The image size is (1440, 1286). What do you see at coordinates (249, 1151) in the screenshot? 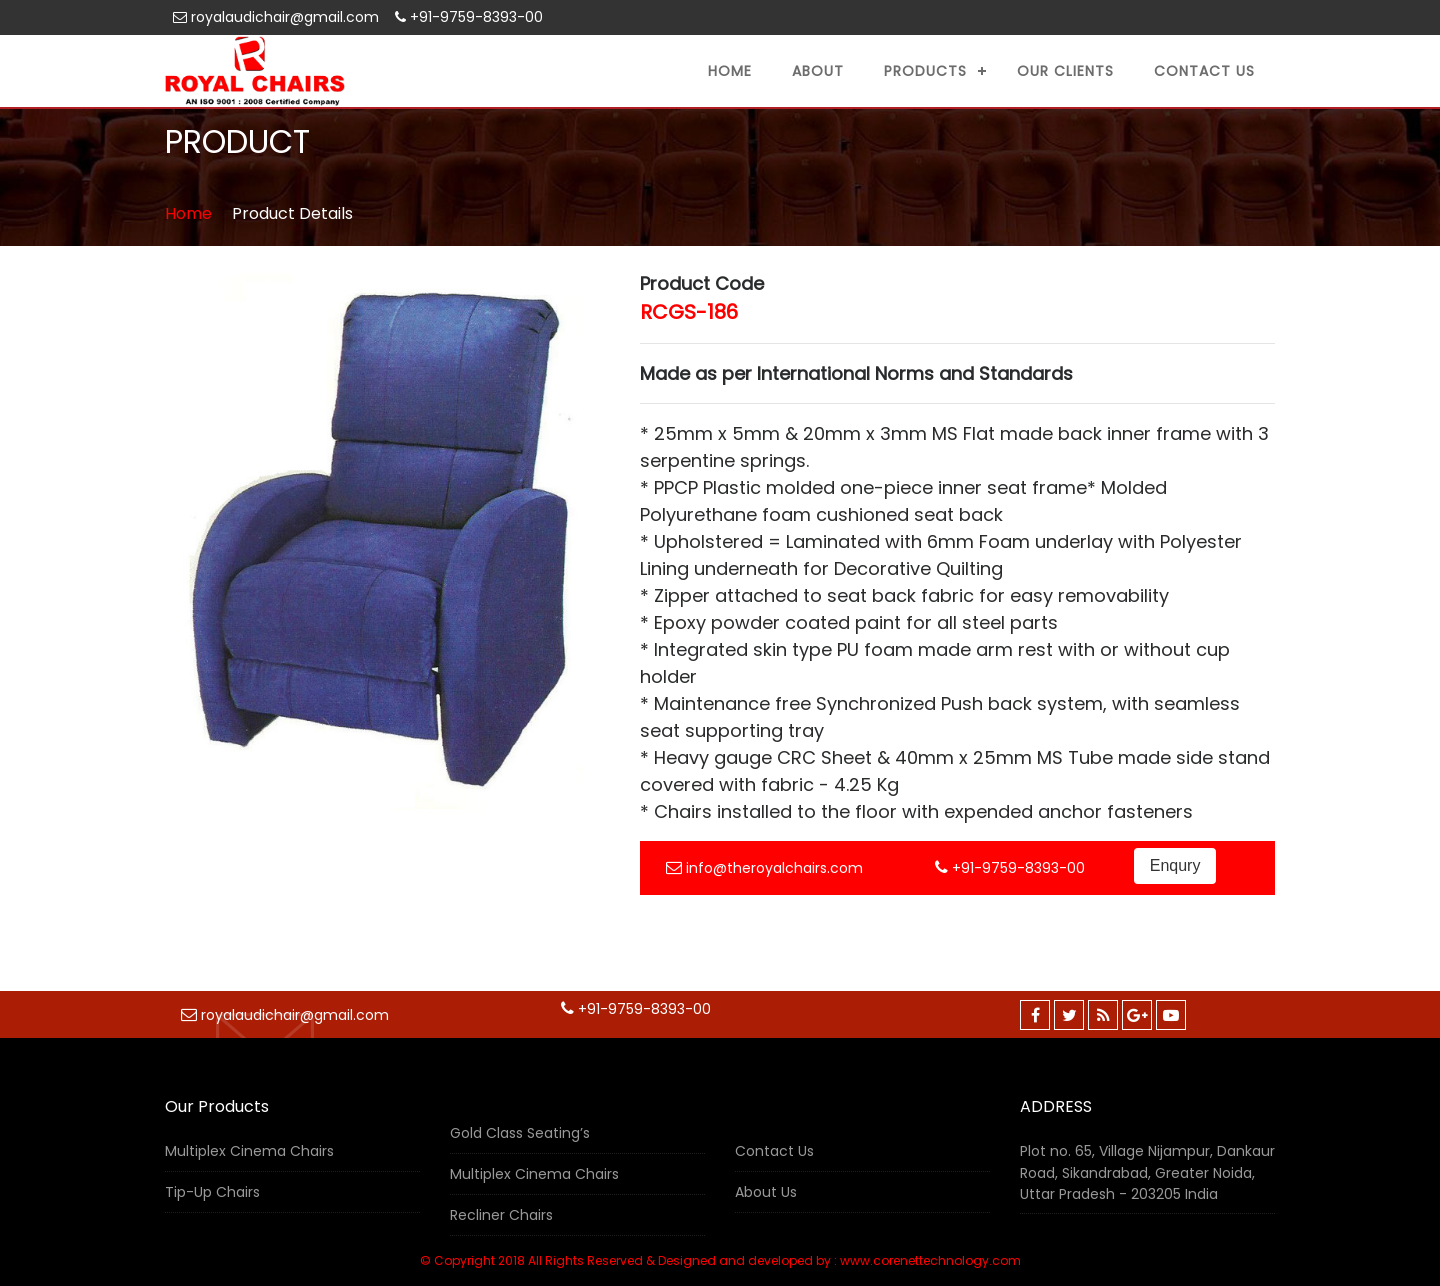
I see `Multiplex Cinema Chairs` at bounding box center [249, 1151].